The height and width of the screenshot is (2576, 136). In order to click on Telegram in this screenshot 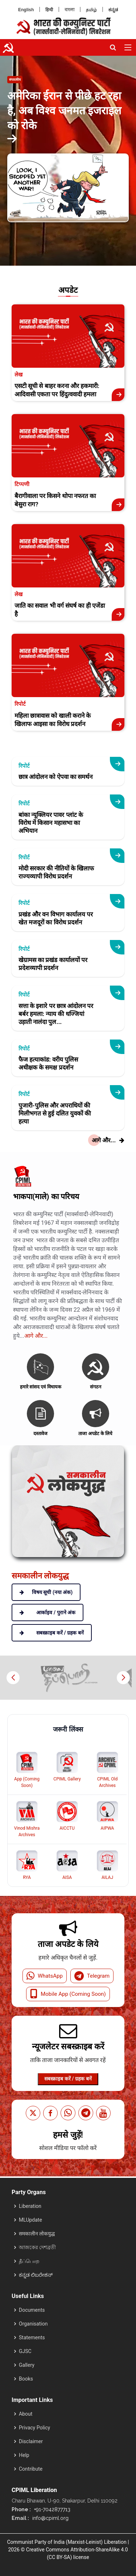, I will do `click(92, 1976)`.